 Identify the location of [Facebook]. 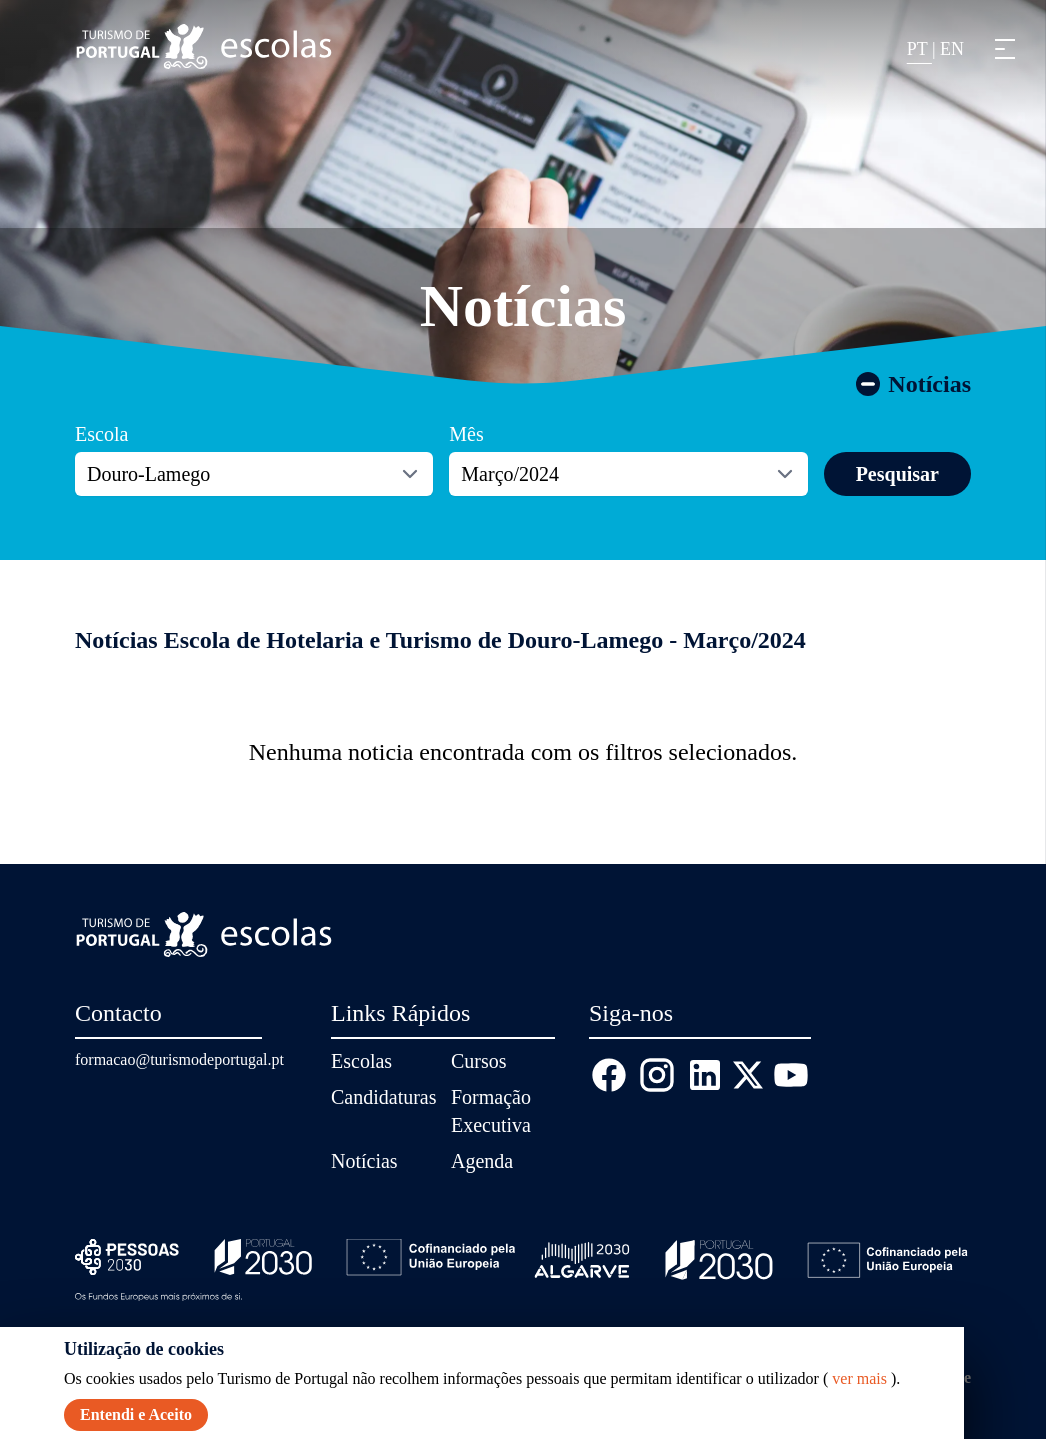
(609, 1075).